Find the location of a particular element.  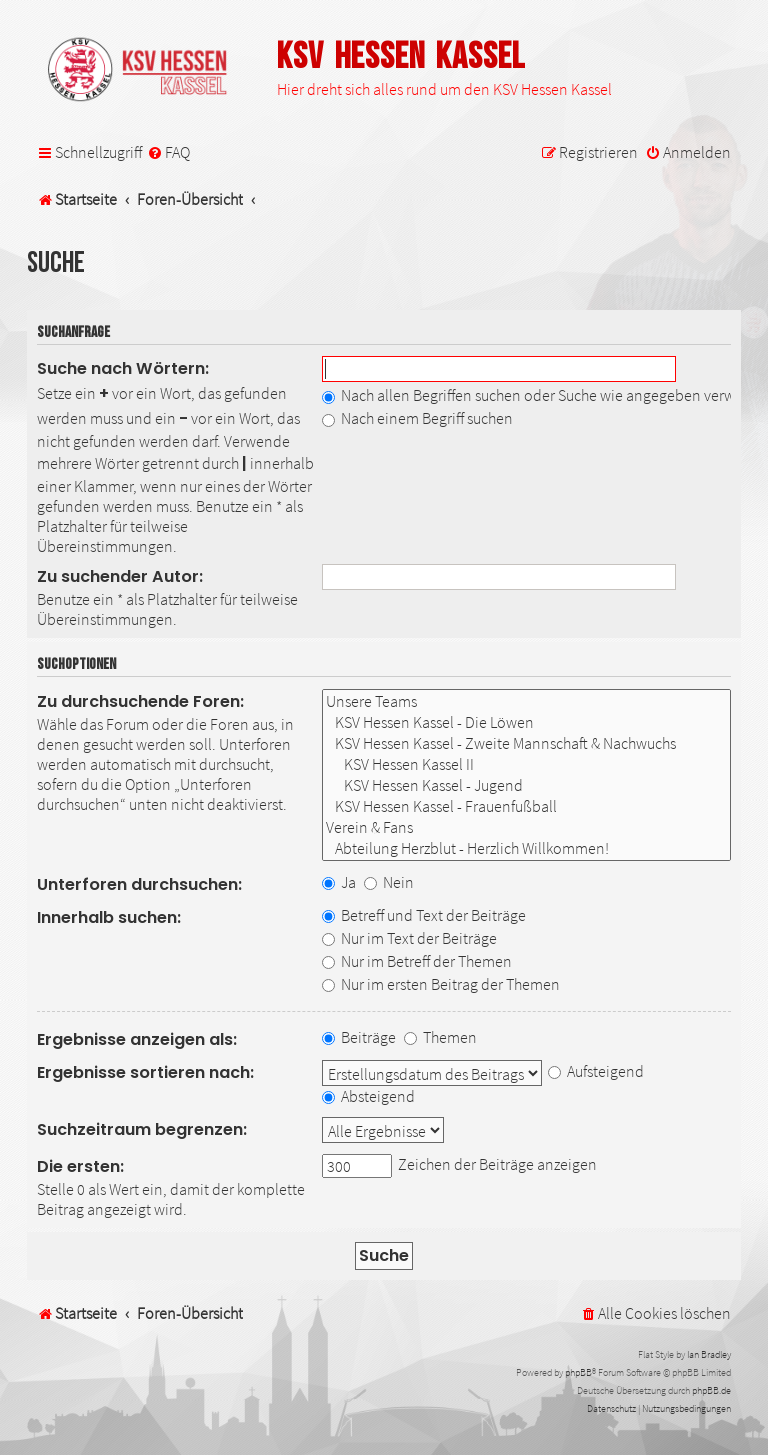

Themen is located at coordinates (440, 1037).